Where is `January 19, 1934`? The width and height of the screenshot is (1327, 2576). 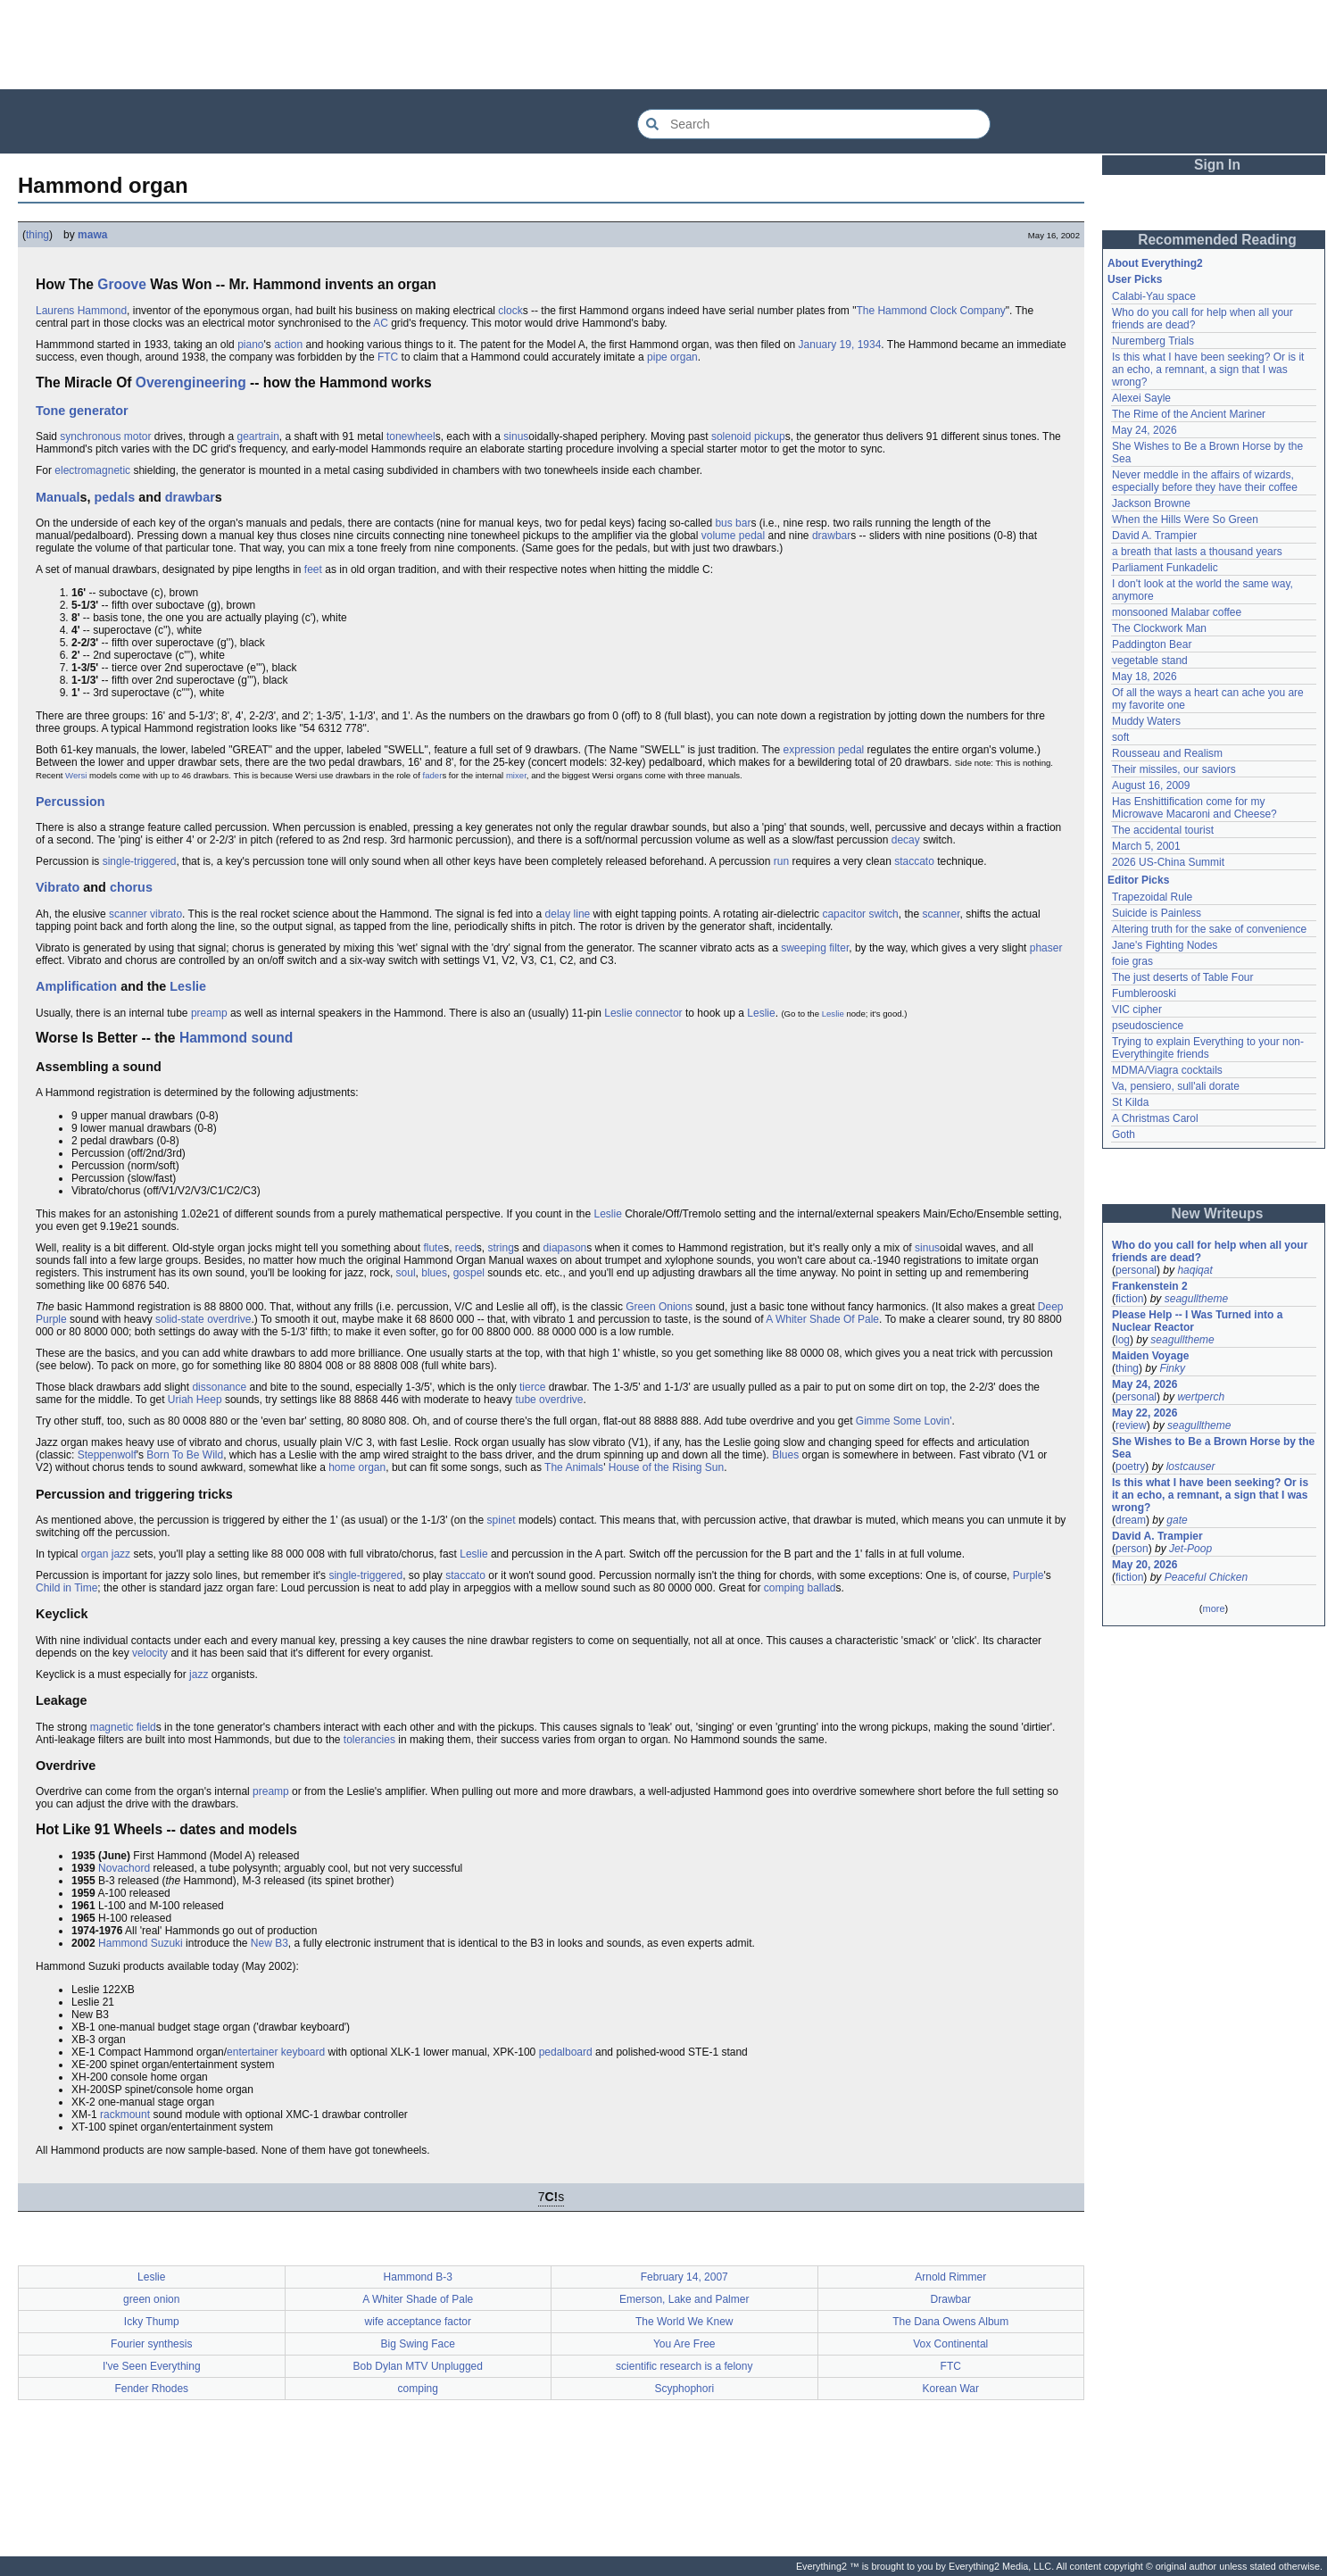
January 19, 1934 is located at coordinates (840, 344).